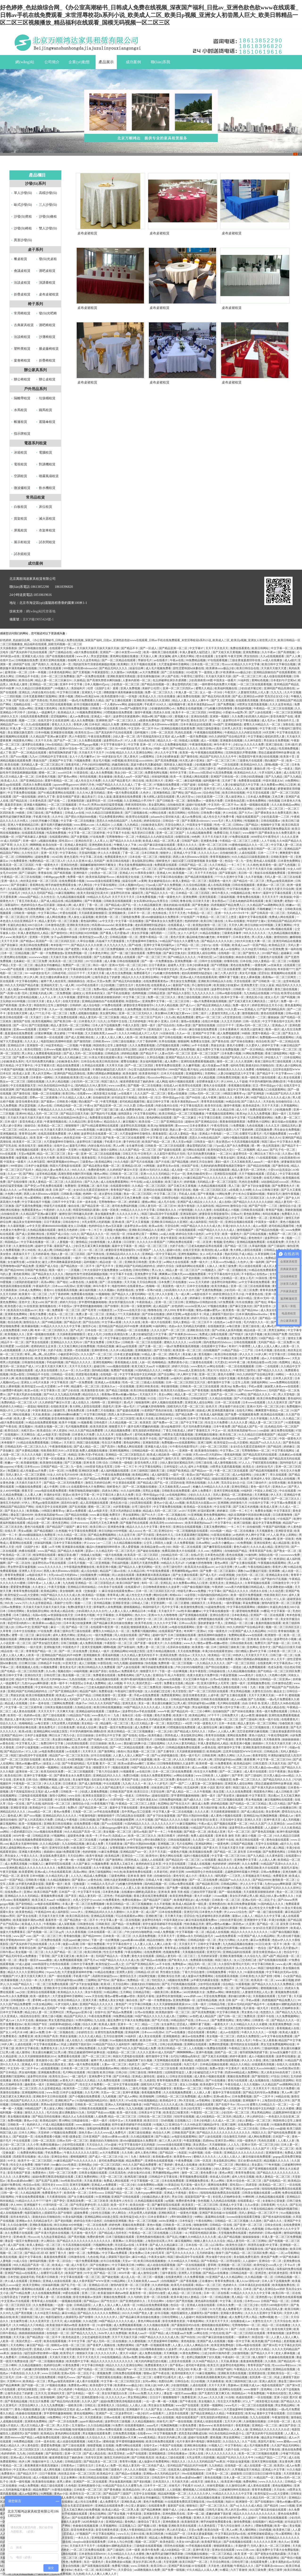  Describe the element at coordinates (164, 885) in the screenshot. I see `57pao成人国产永久免费视频` at that location.